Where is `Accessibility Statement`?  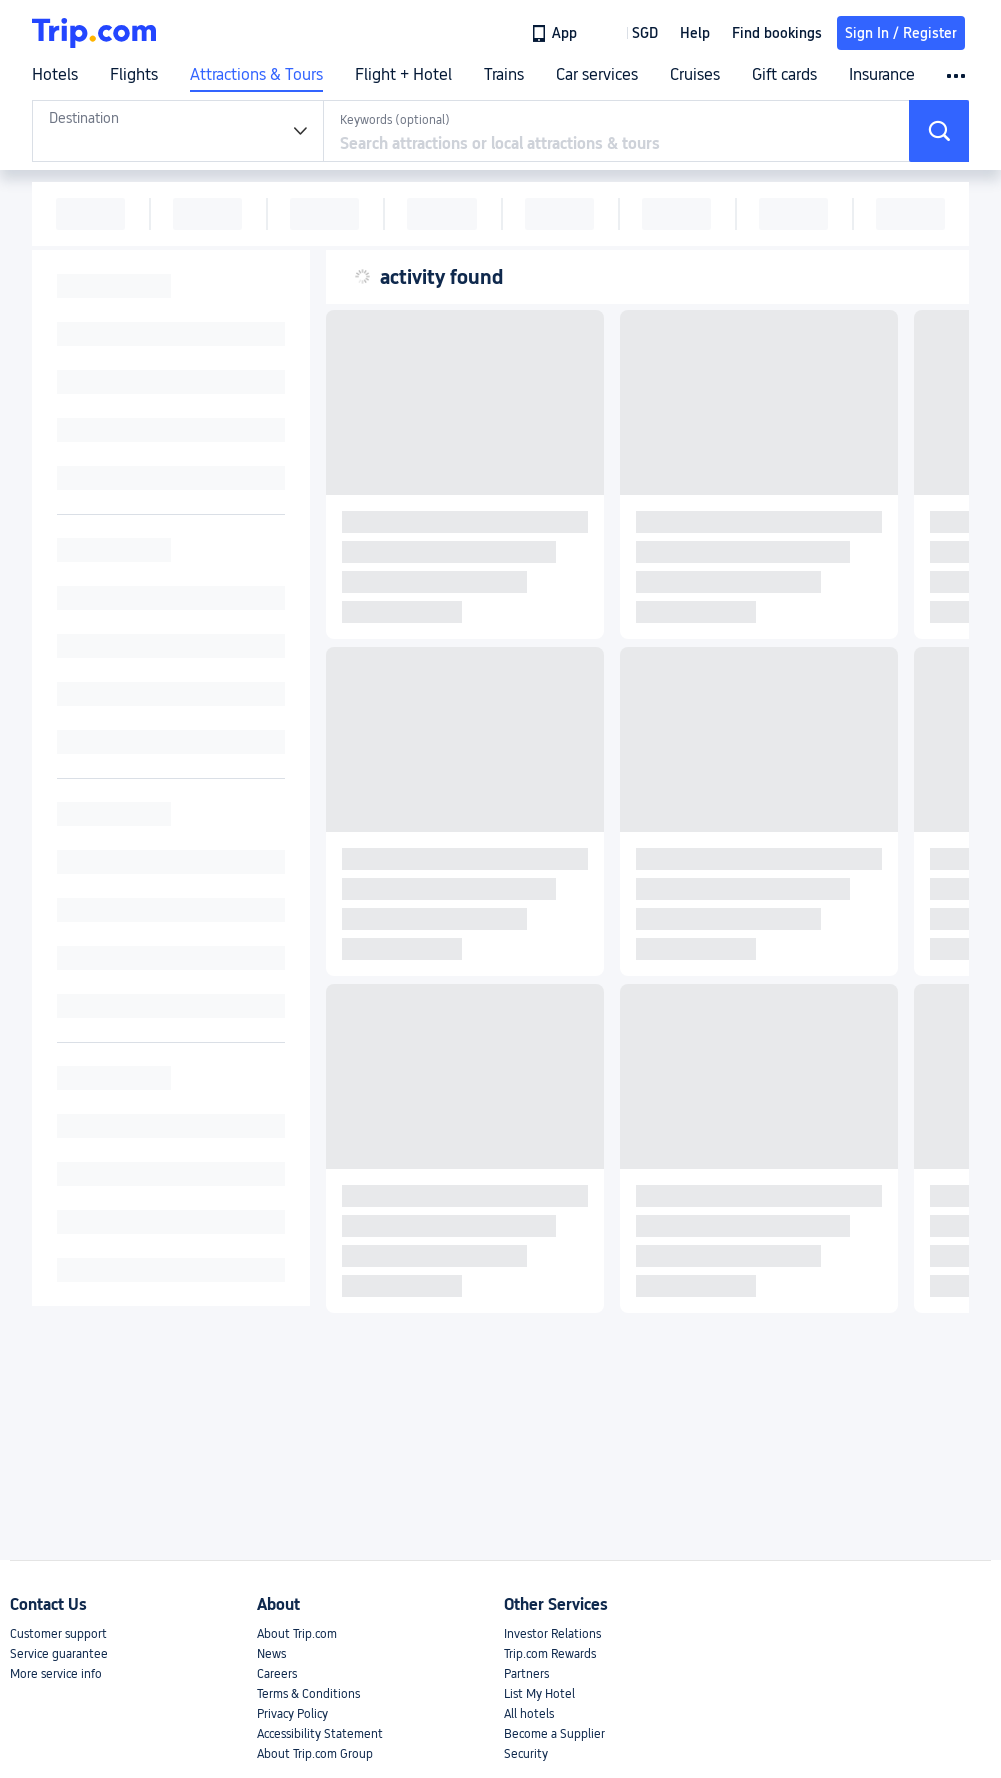
Accessibility Statement is located at coordinates (320, 1734).